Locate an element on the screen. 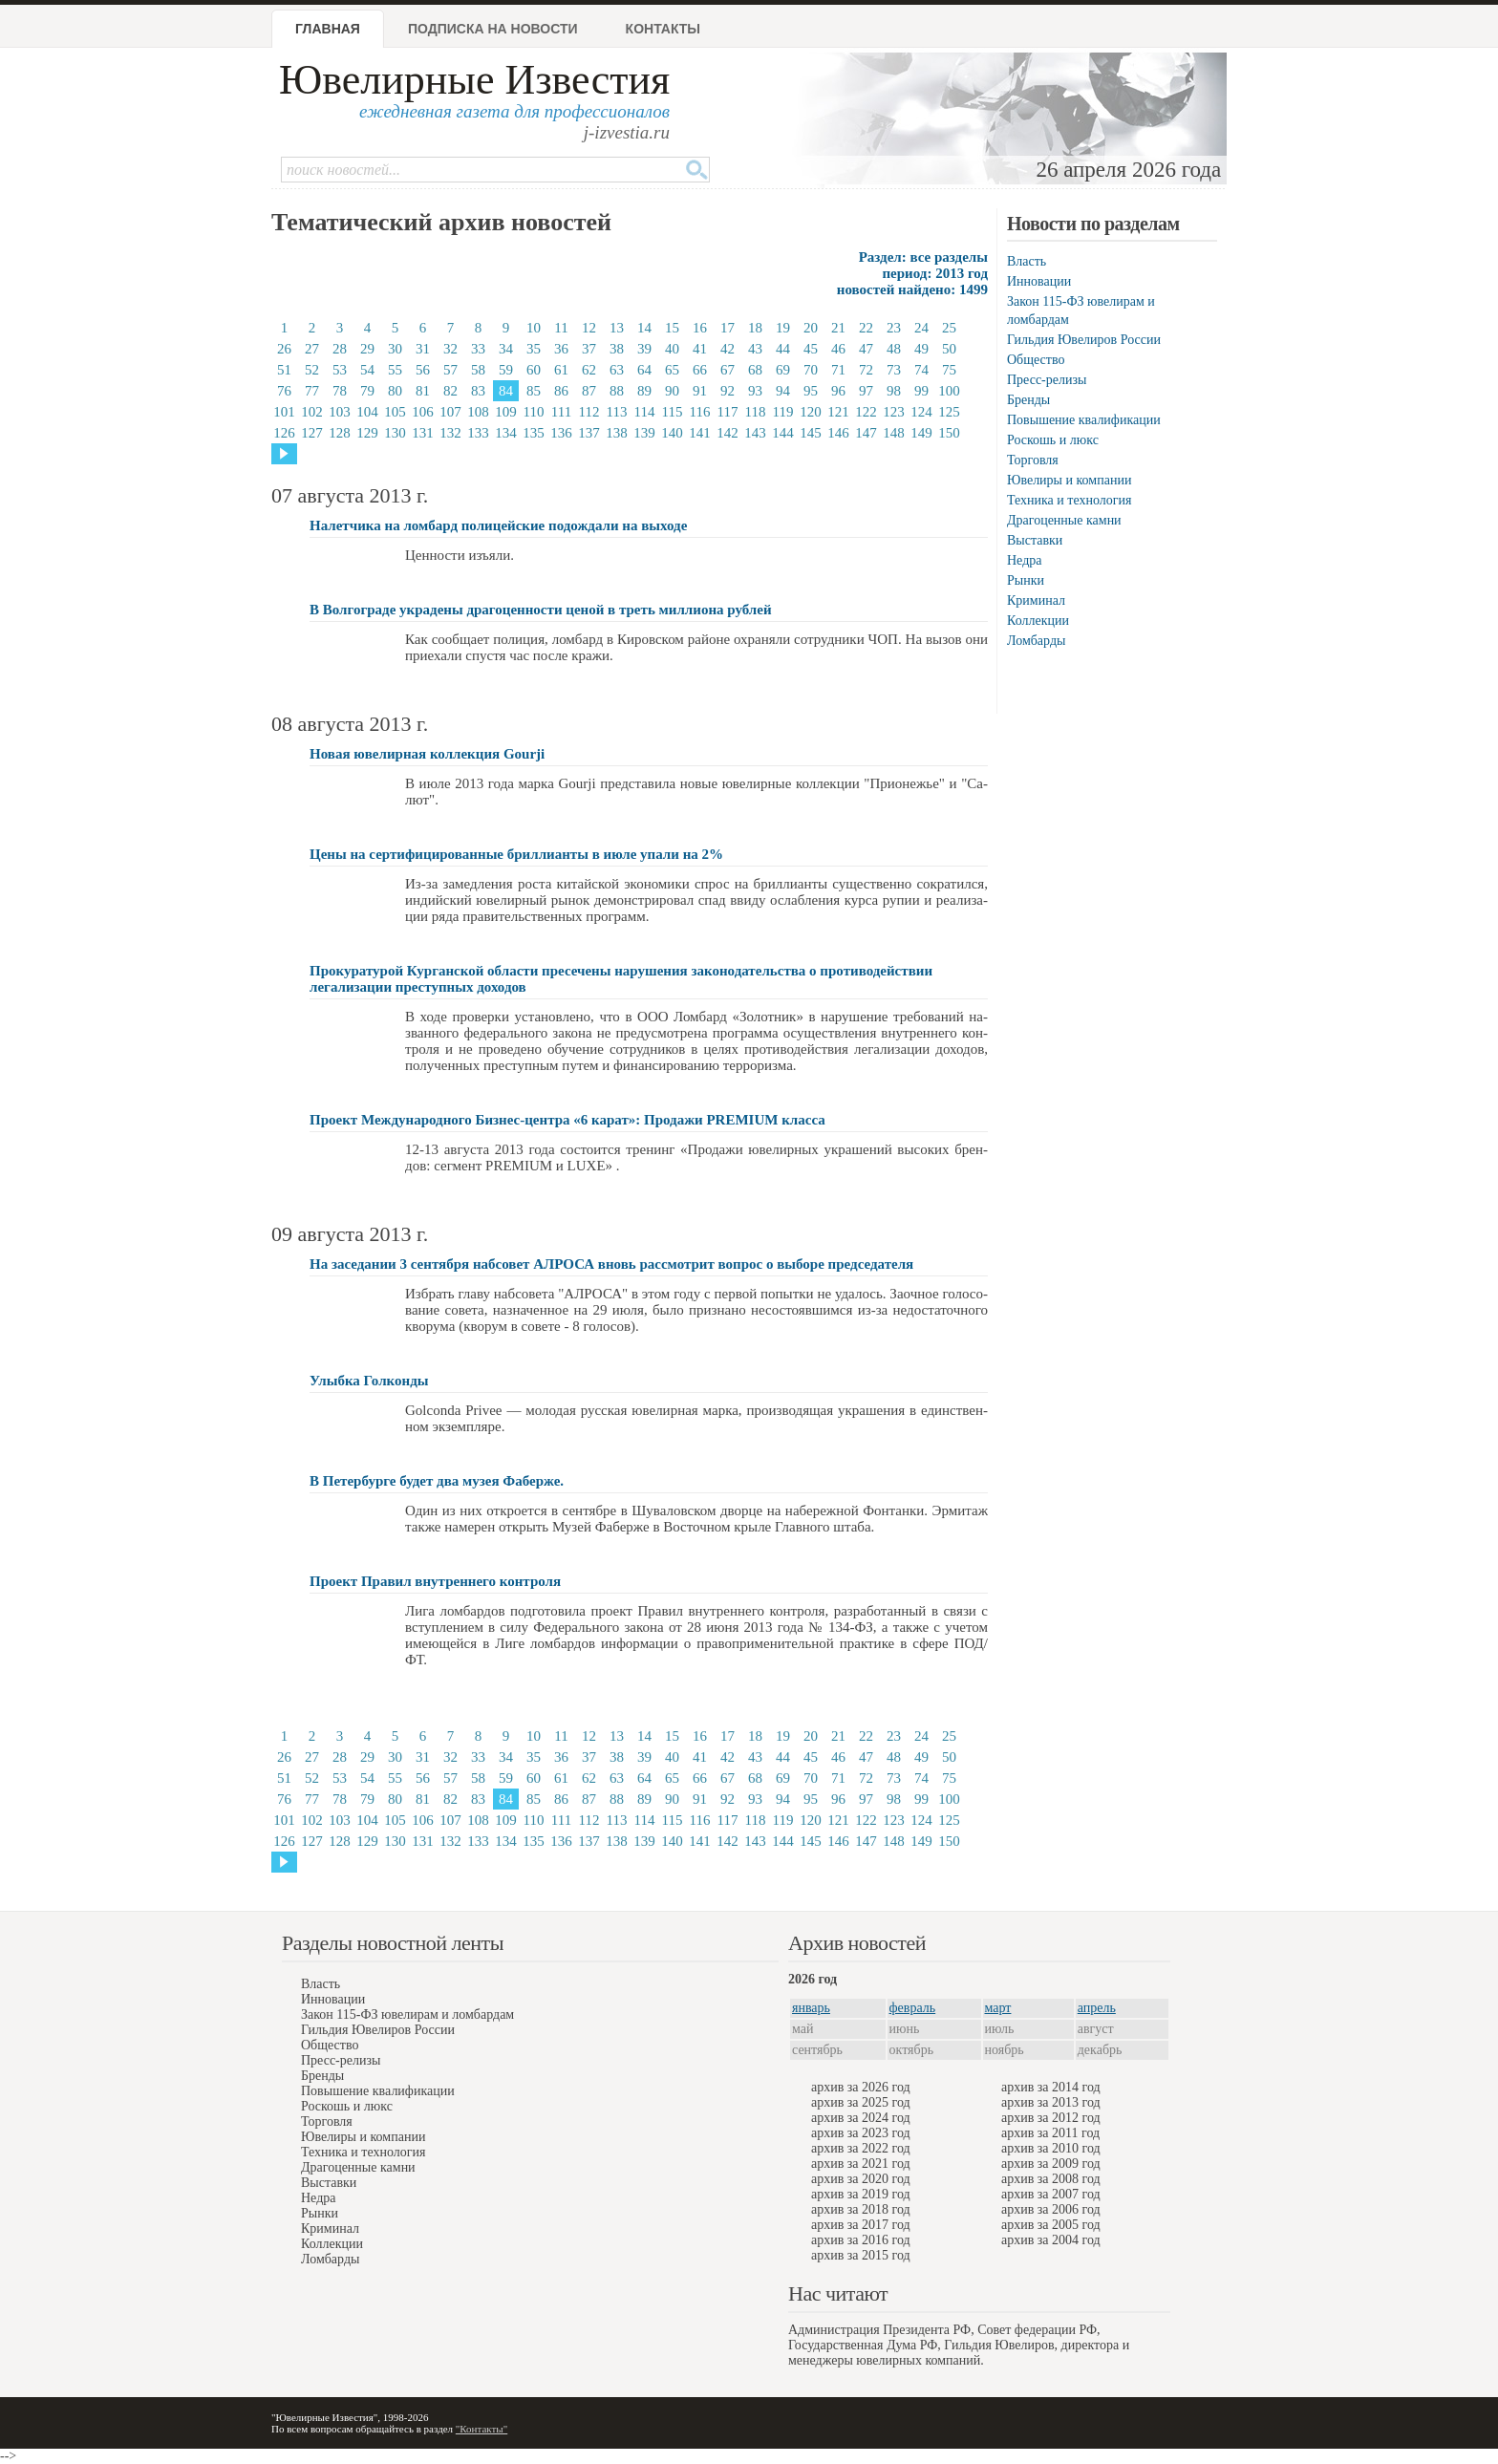  Подписка на новости is located at coordinates (493, 28).